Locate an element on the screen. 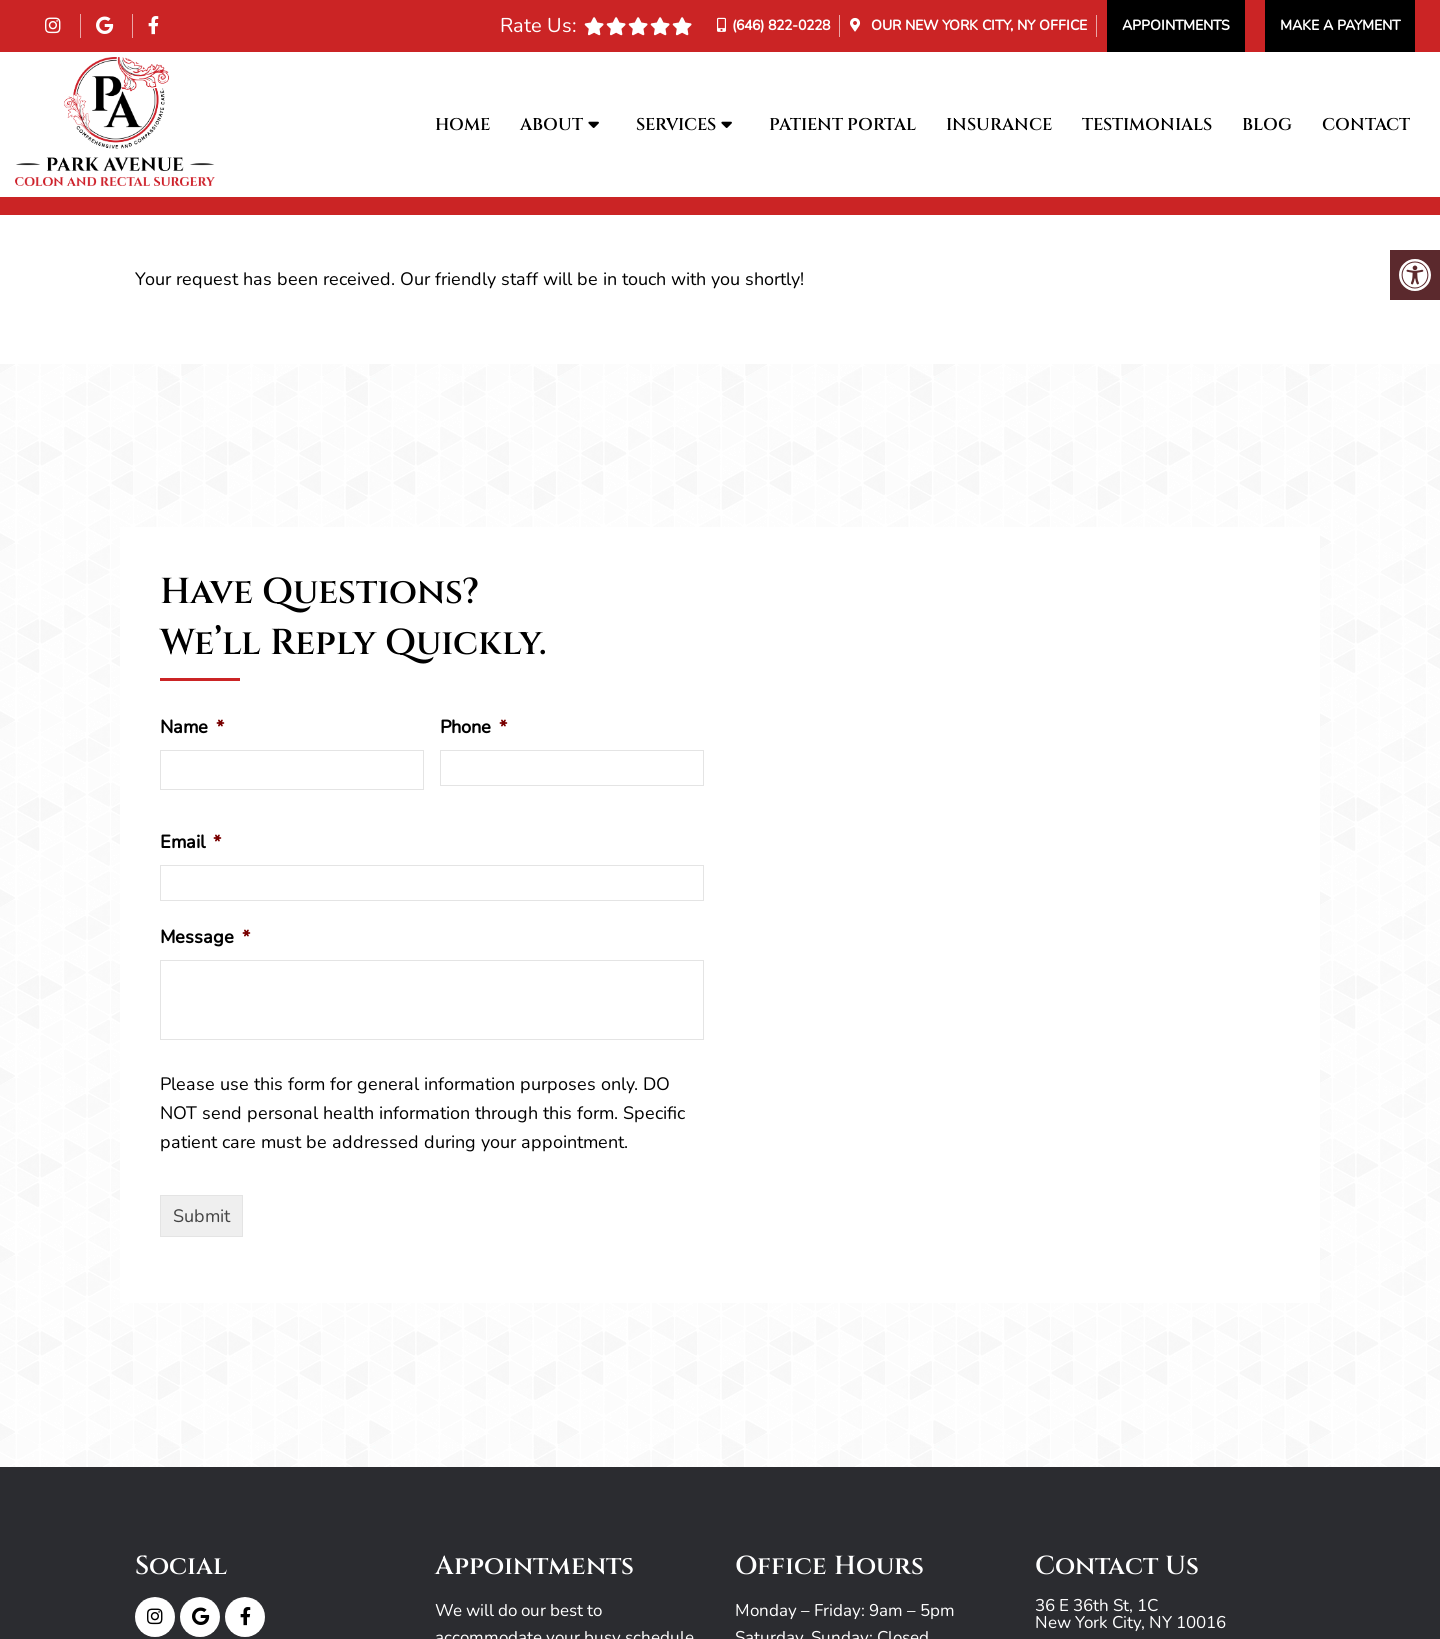  Contact is located at coordinates (1366, 124).